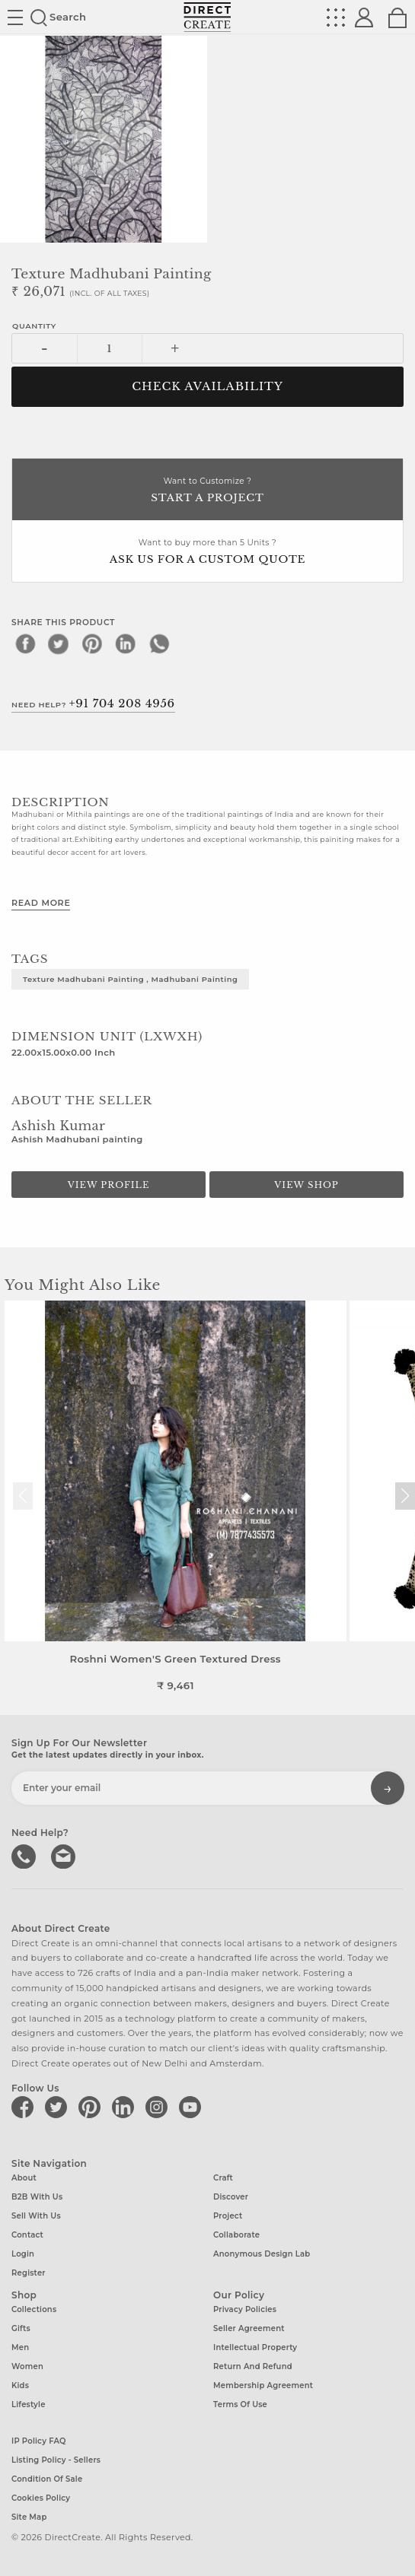  Describe the element at coordinates (93, 703) in the screenshot. I see `Need Help?` at that location.